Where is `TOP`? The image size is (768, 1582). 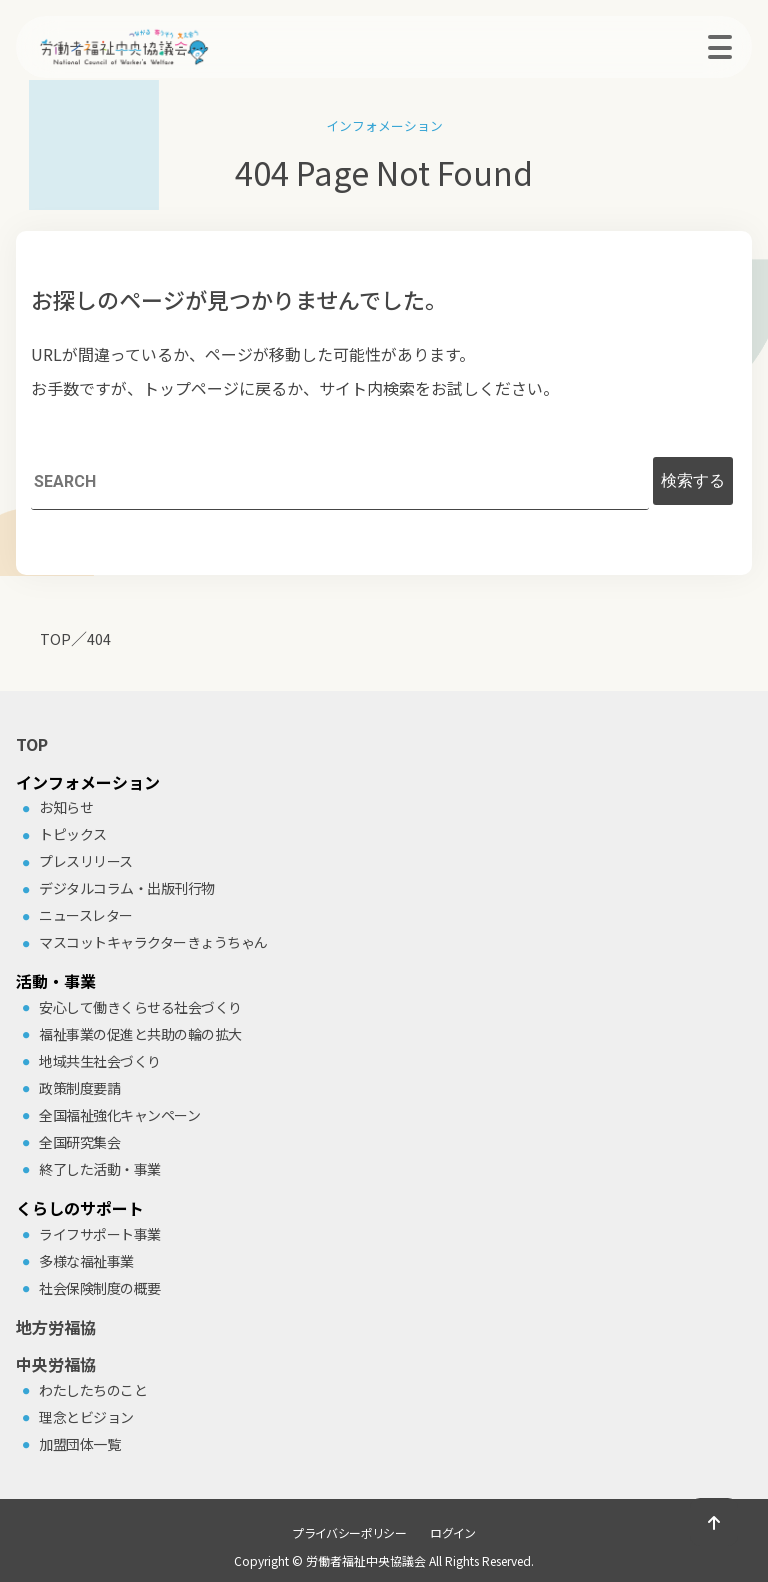 TOP is located at coordinates (32, 744).